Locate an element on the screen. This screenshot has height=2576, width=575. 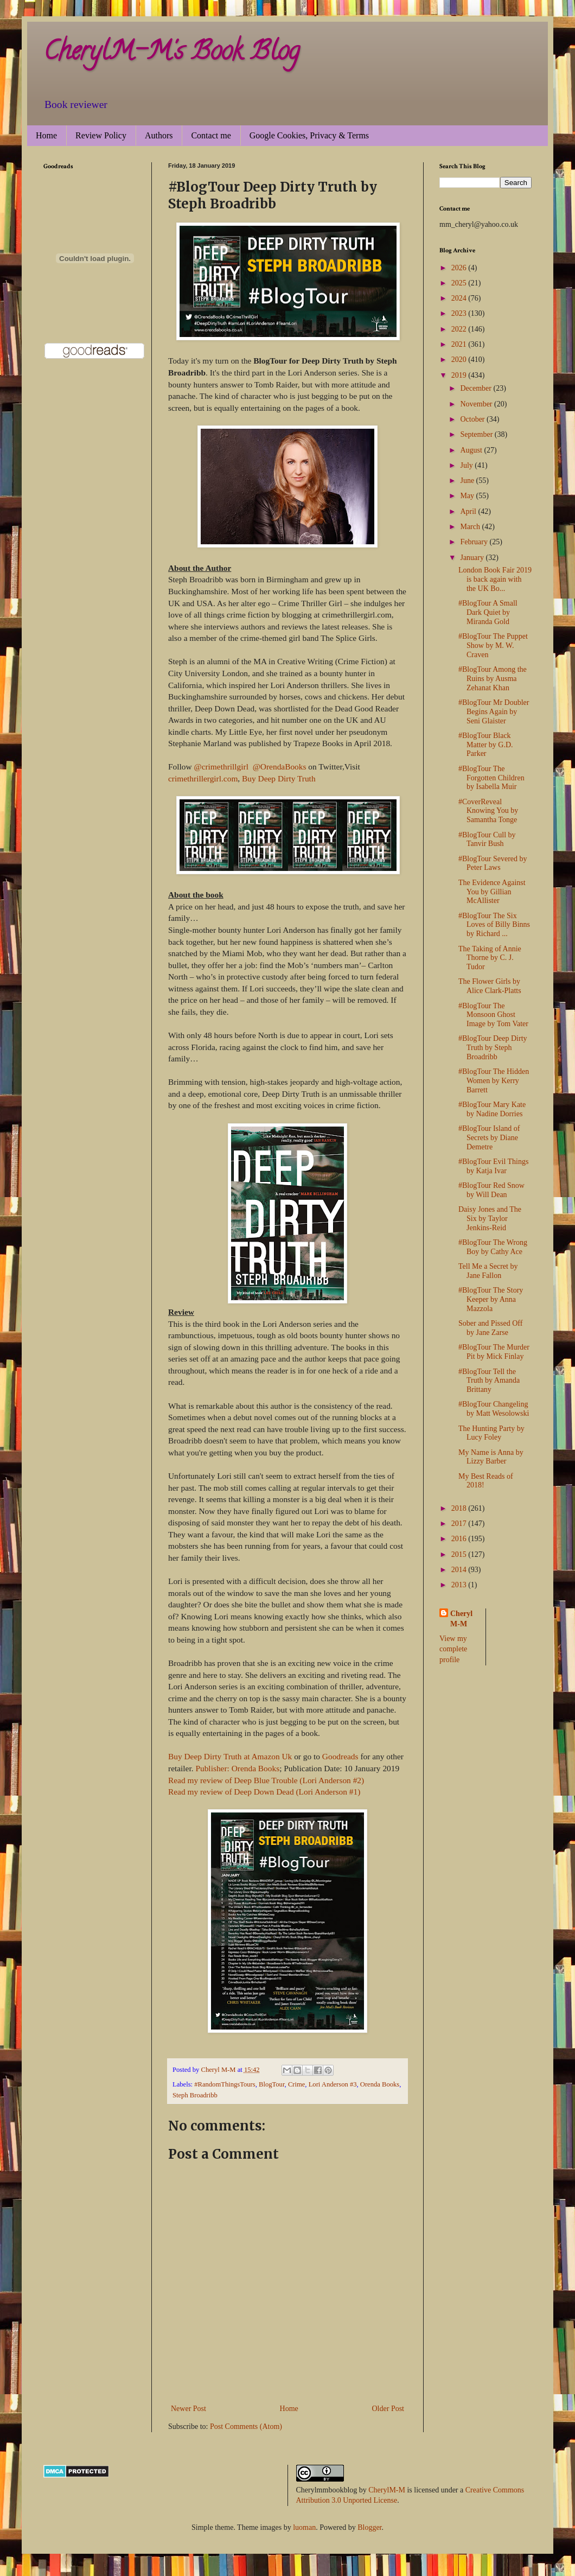
#BlogTour The Forgotten Children by Isabella Muir is located at coordinates (491, 778).